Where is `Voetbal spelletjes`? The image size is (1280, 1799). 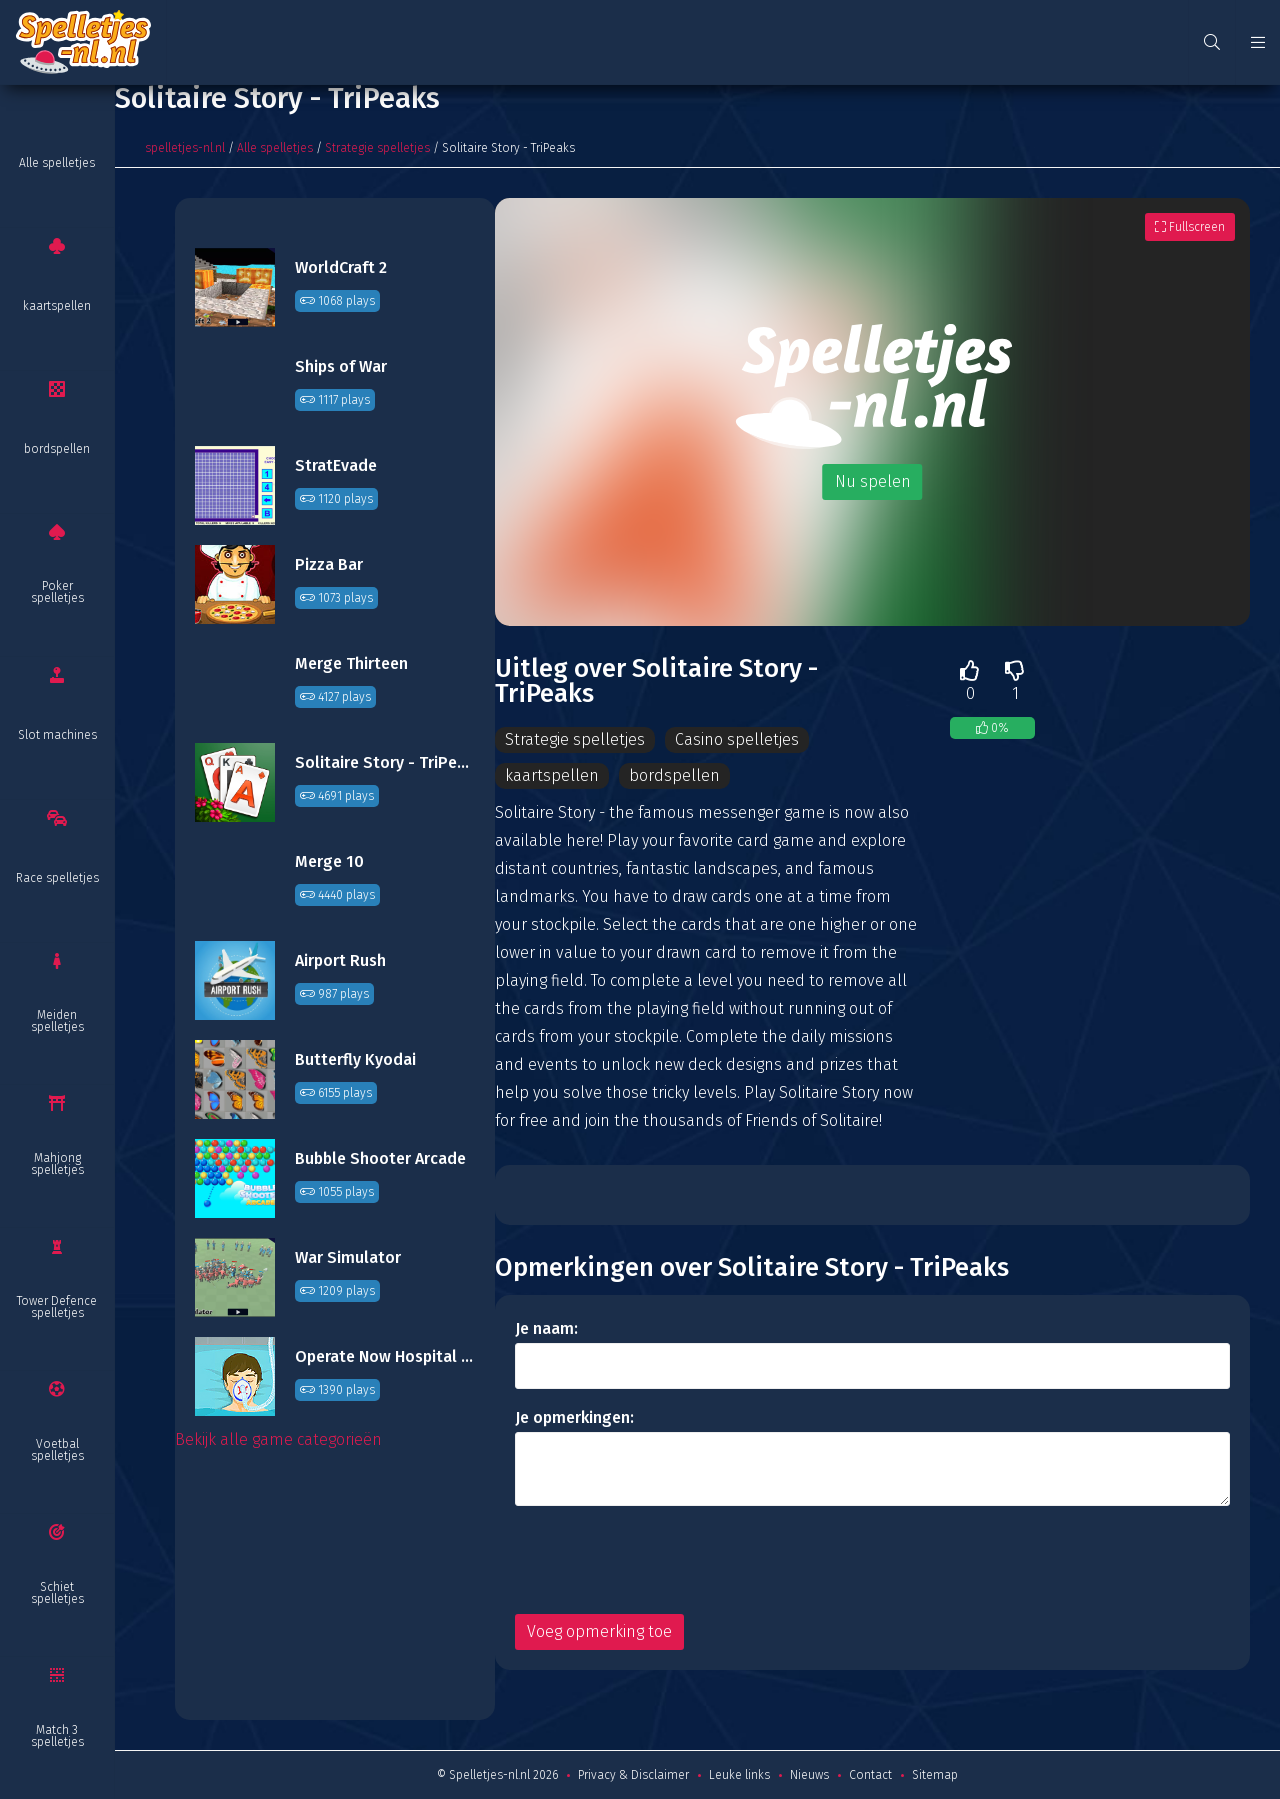
Voetbal spelletjes is located at coordinates (57, 1450).